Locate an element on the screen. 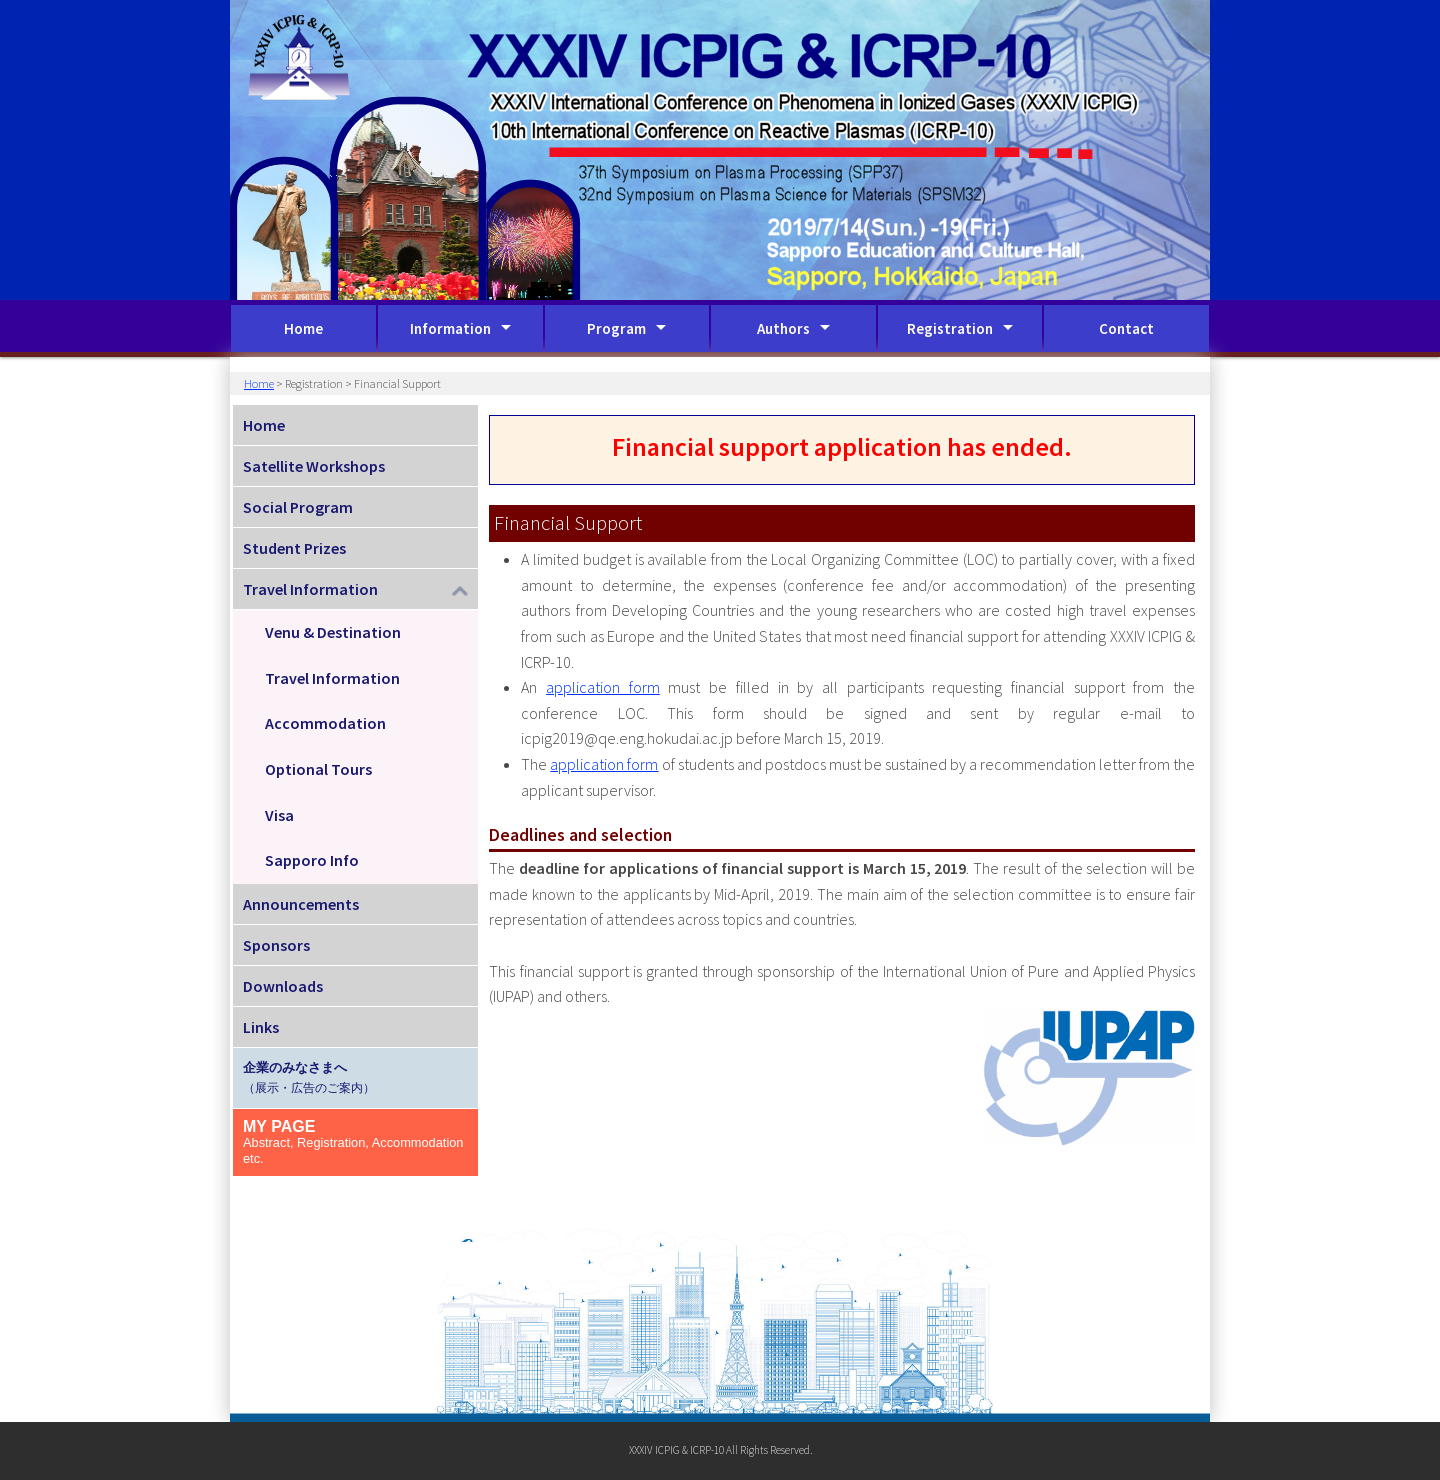  Program is located at coordinates (616, 328).